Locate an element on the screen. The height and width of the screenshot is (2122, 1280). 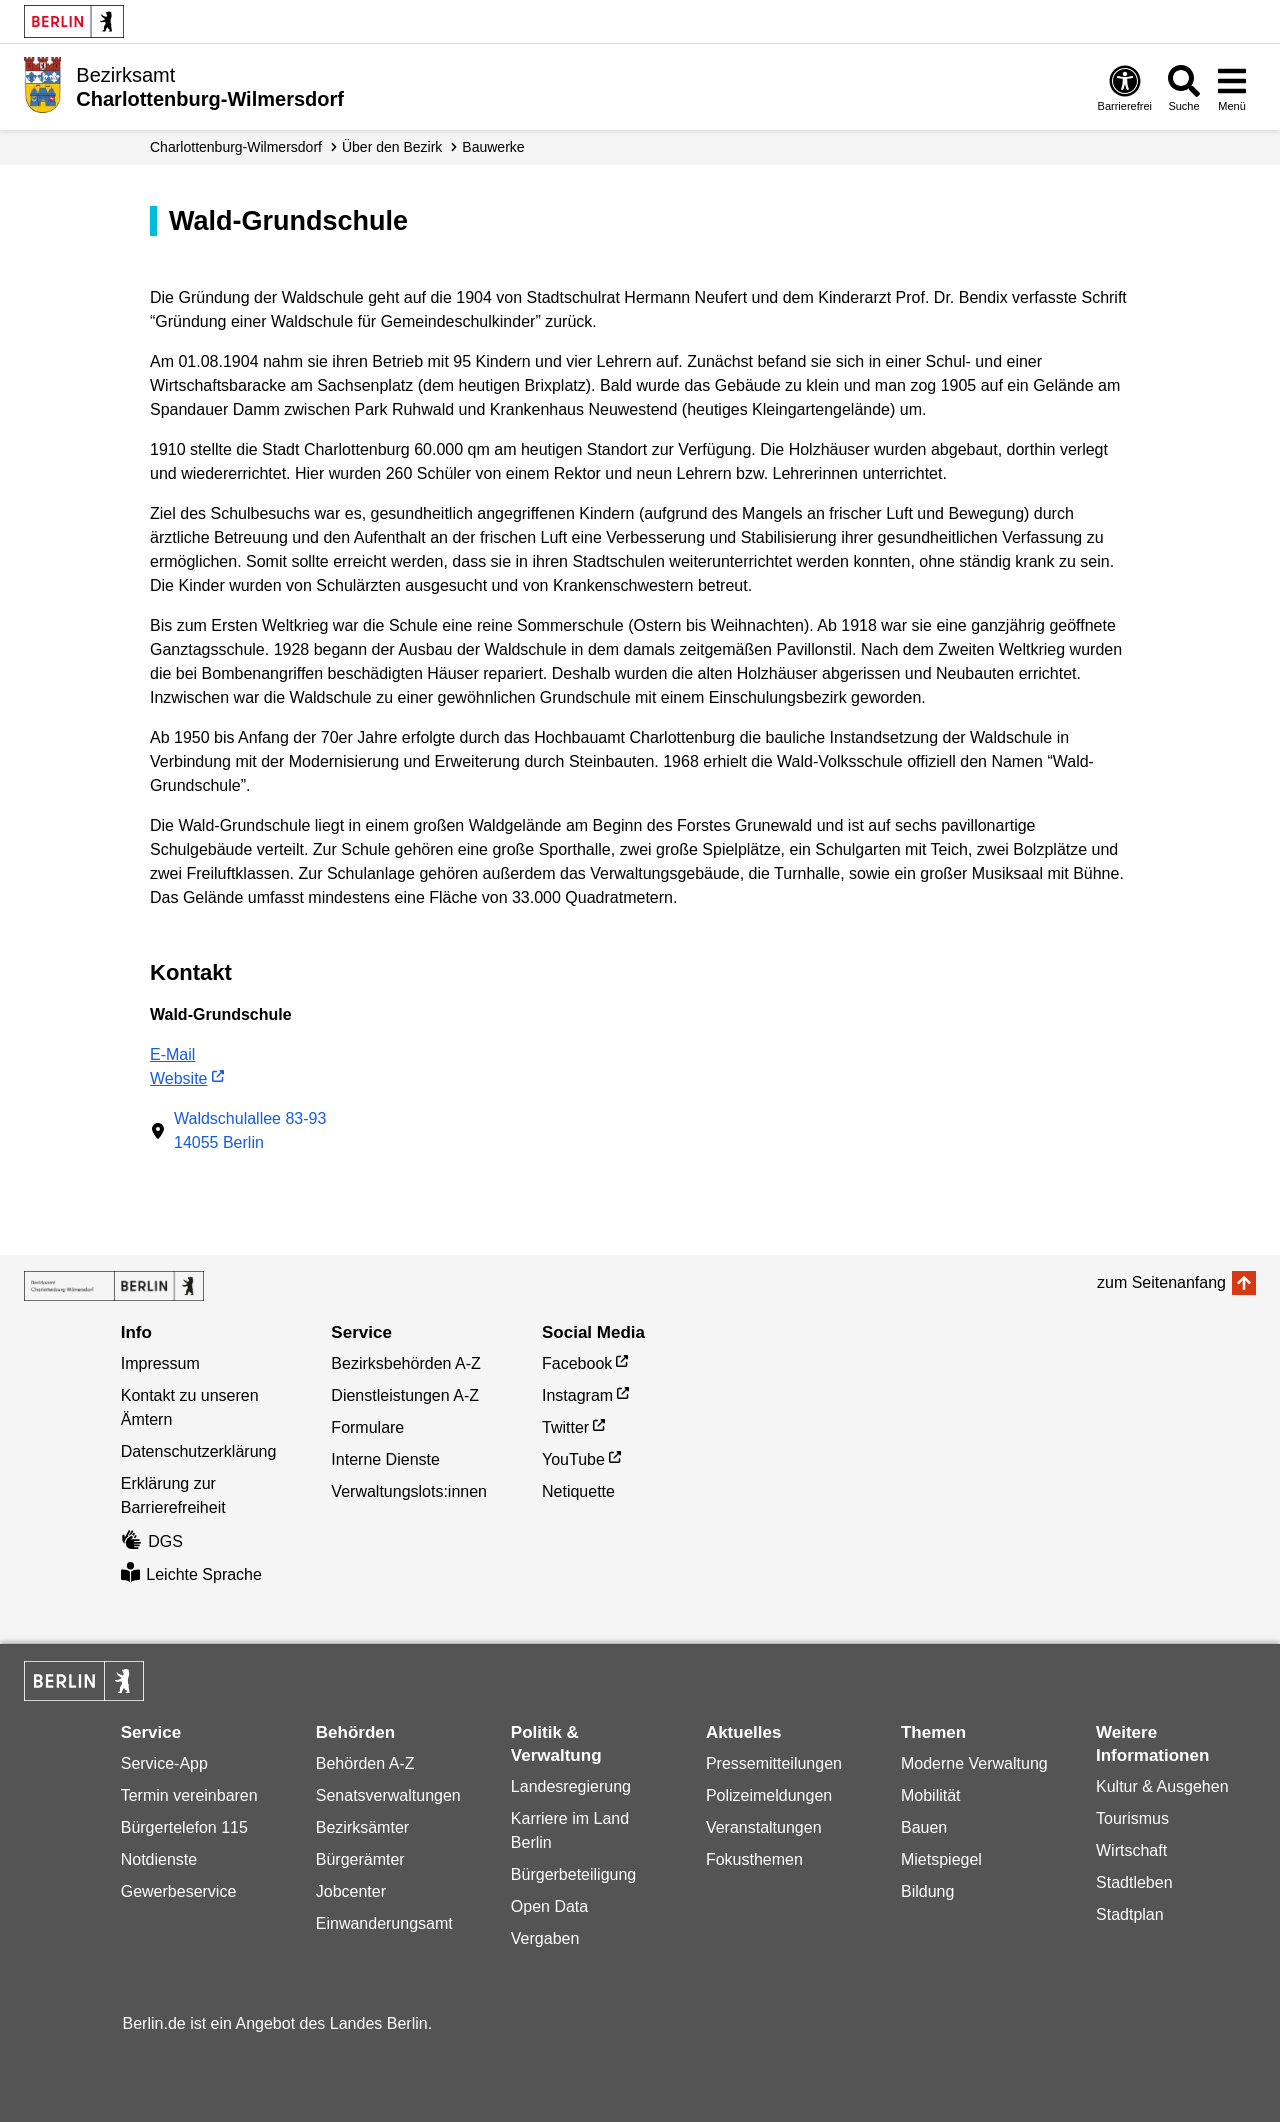
Stadtplan is located at coordinates (1130, 1914).